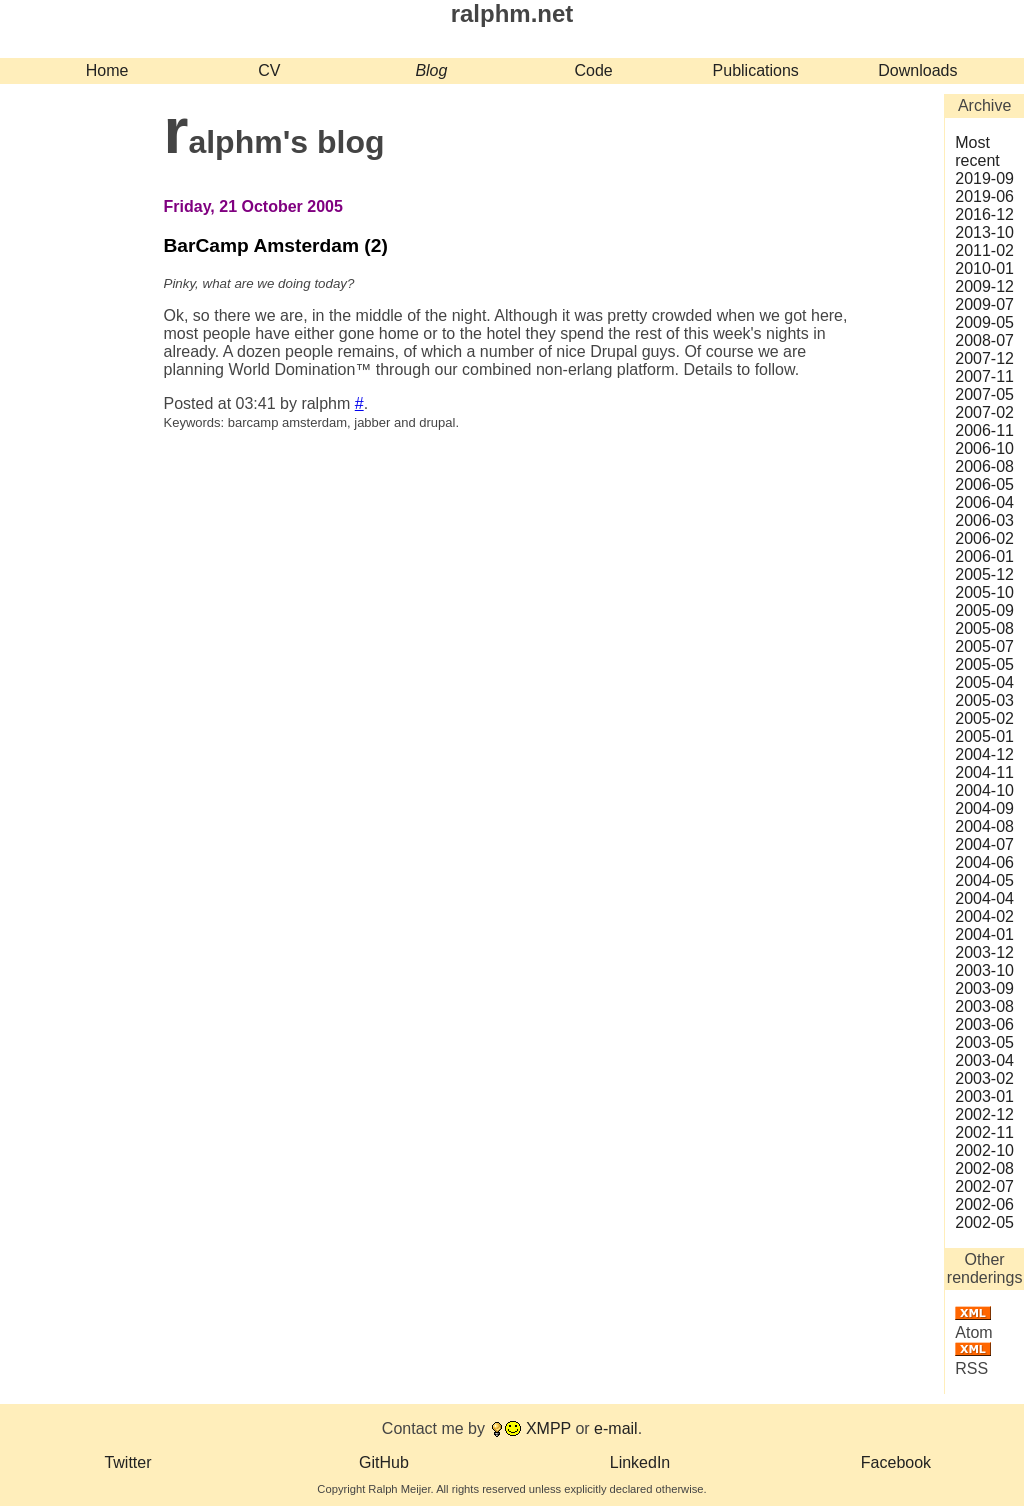 This screenshot has width=1024, height=1506. I want to click on 2006‑11, so click(984, 430).